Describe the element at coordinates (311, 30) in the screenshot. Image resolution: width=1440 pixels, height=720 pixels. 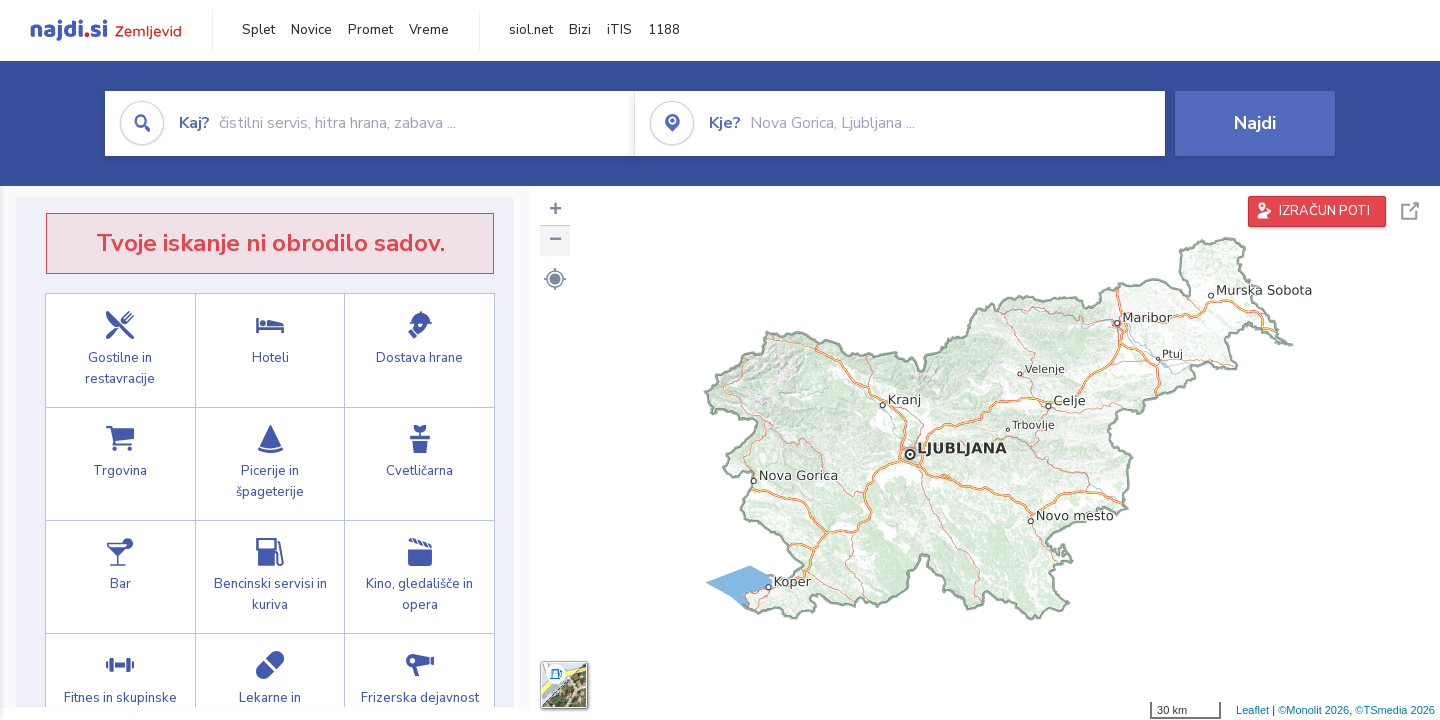
I see `Novice` at that location.